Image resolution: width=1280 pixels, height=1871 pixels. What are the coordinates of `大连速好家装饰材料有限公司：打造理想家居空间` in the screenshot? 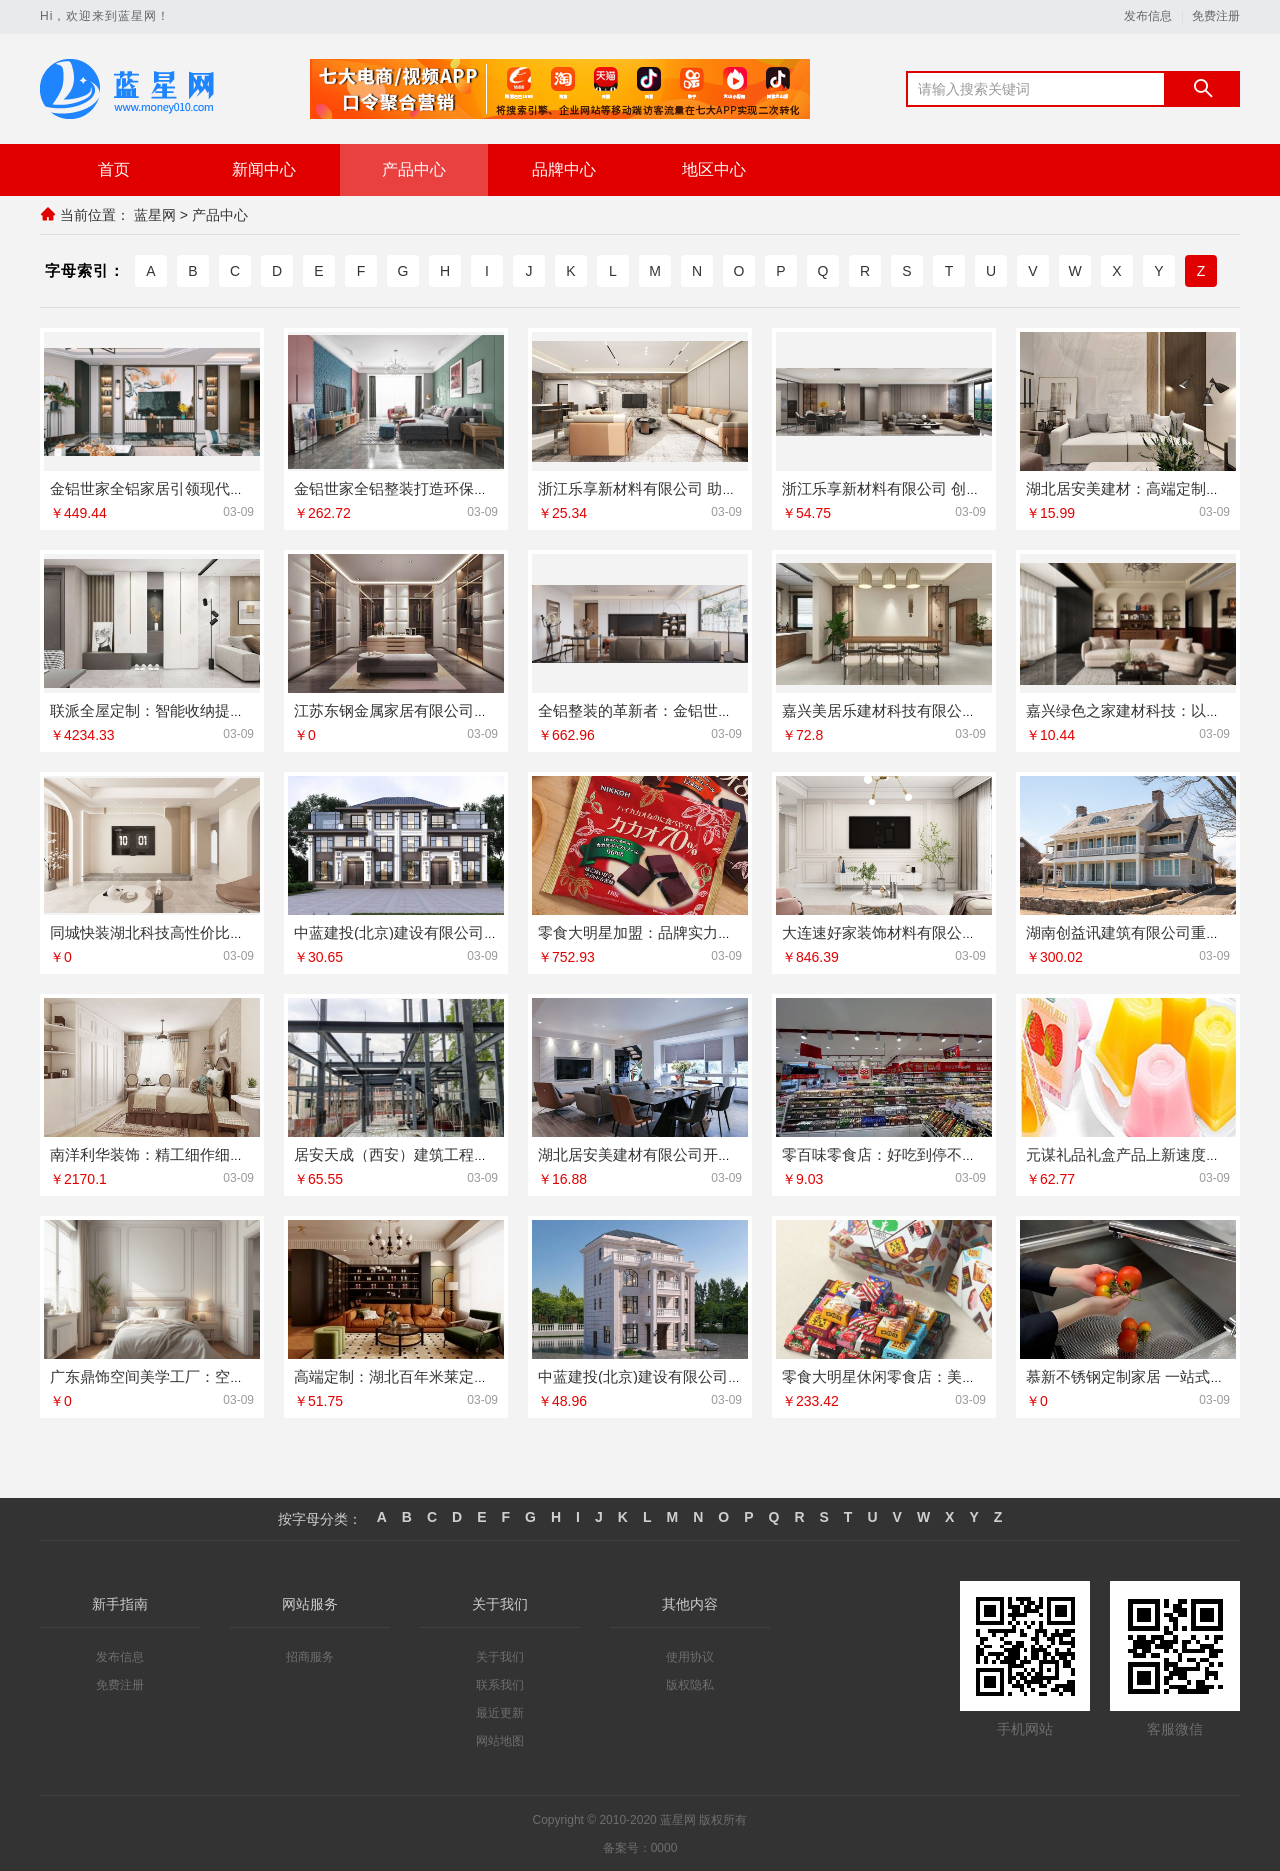 It's located at (947, 931).